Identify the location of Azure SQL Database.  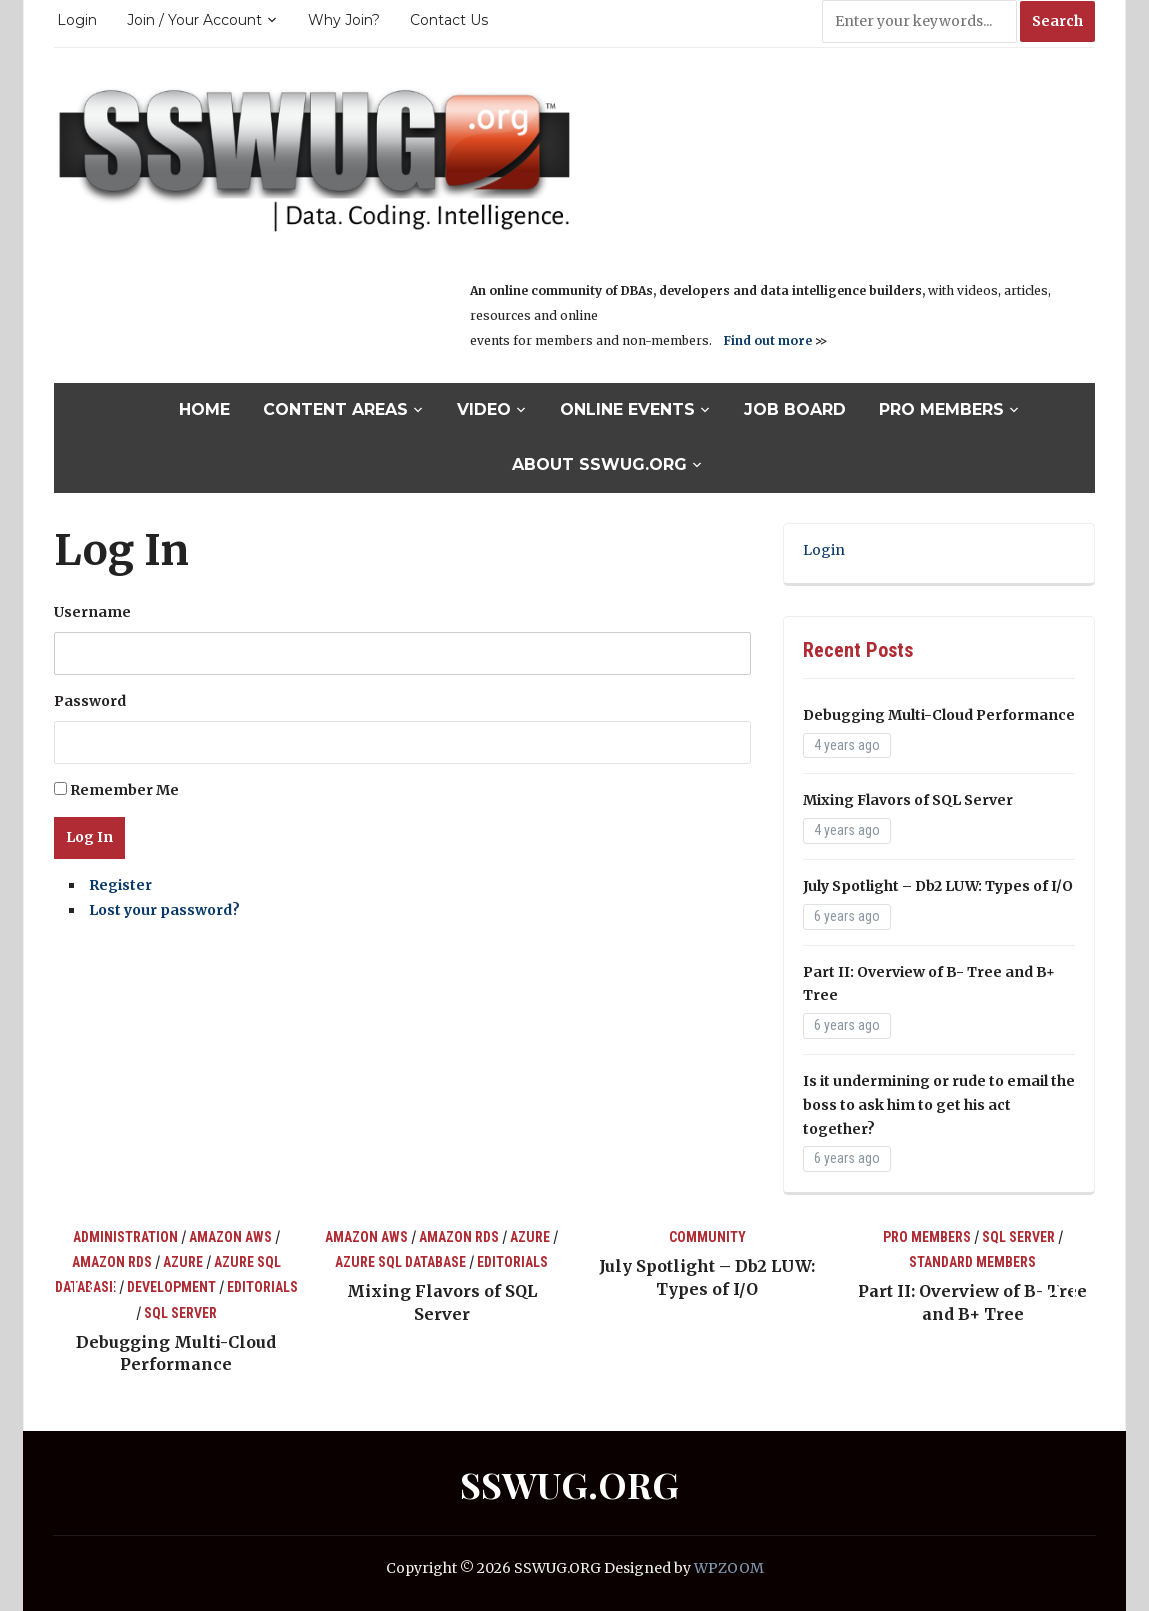
(400, 1262).